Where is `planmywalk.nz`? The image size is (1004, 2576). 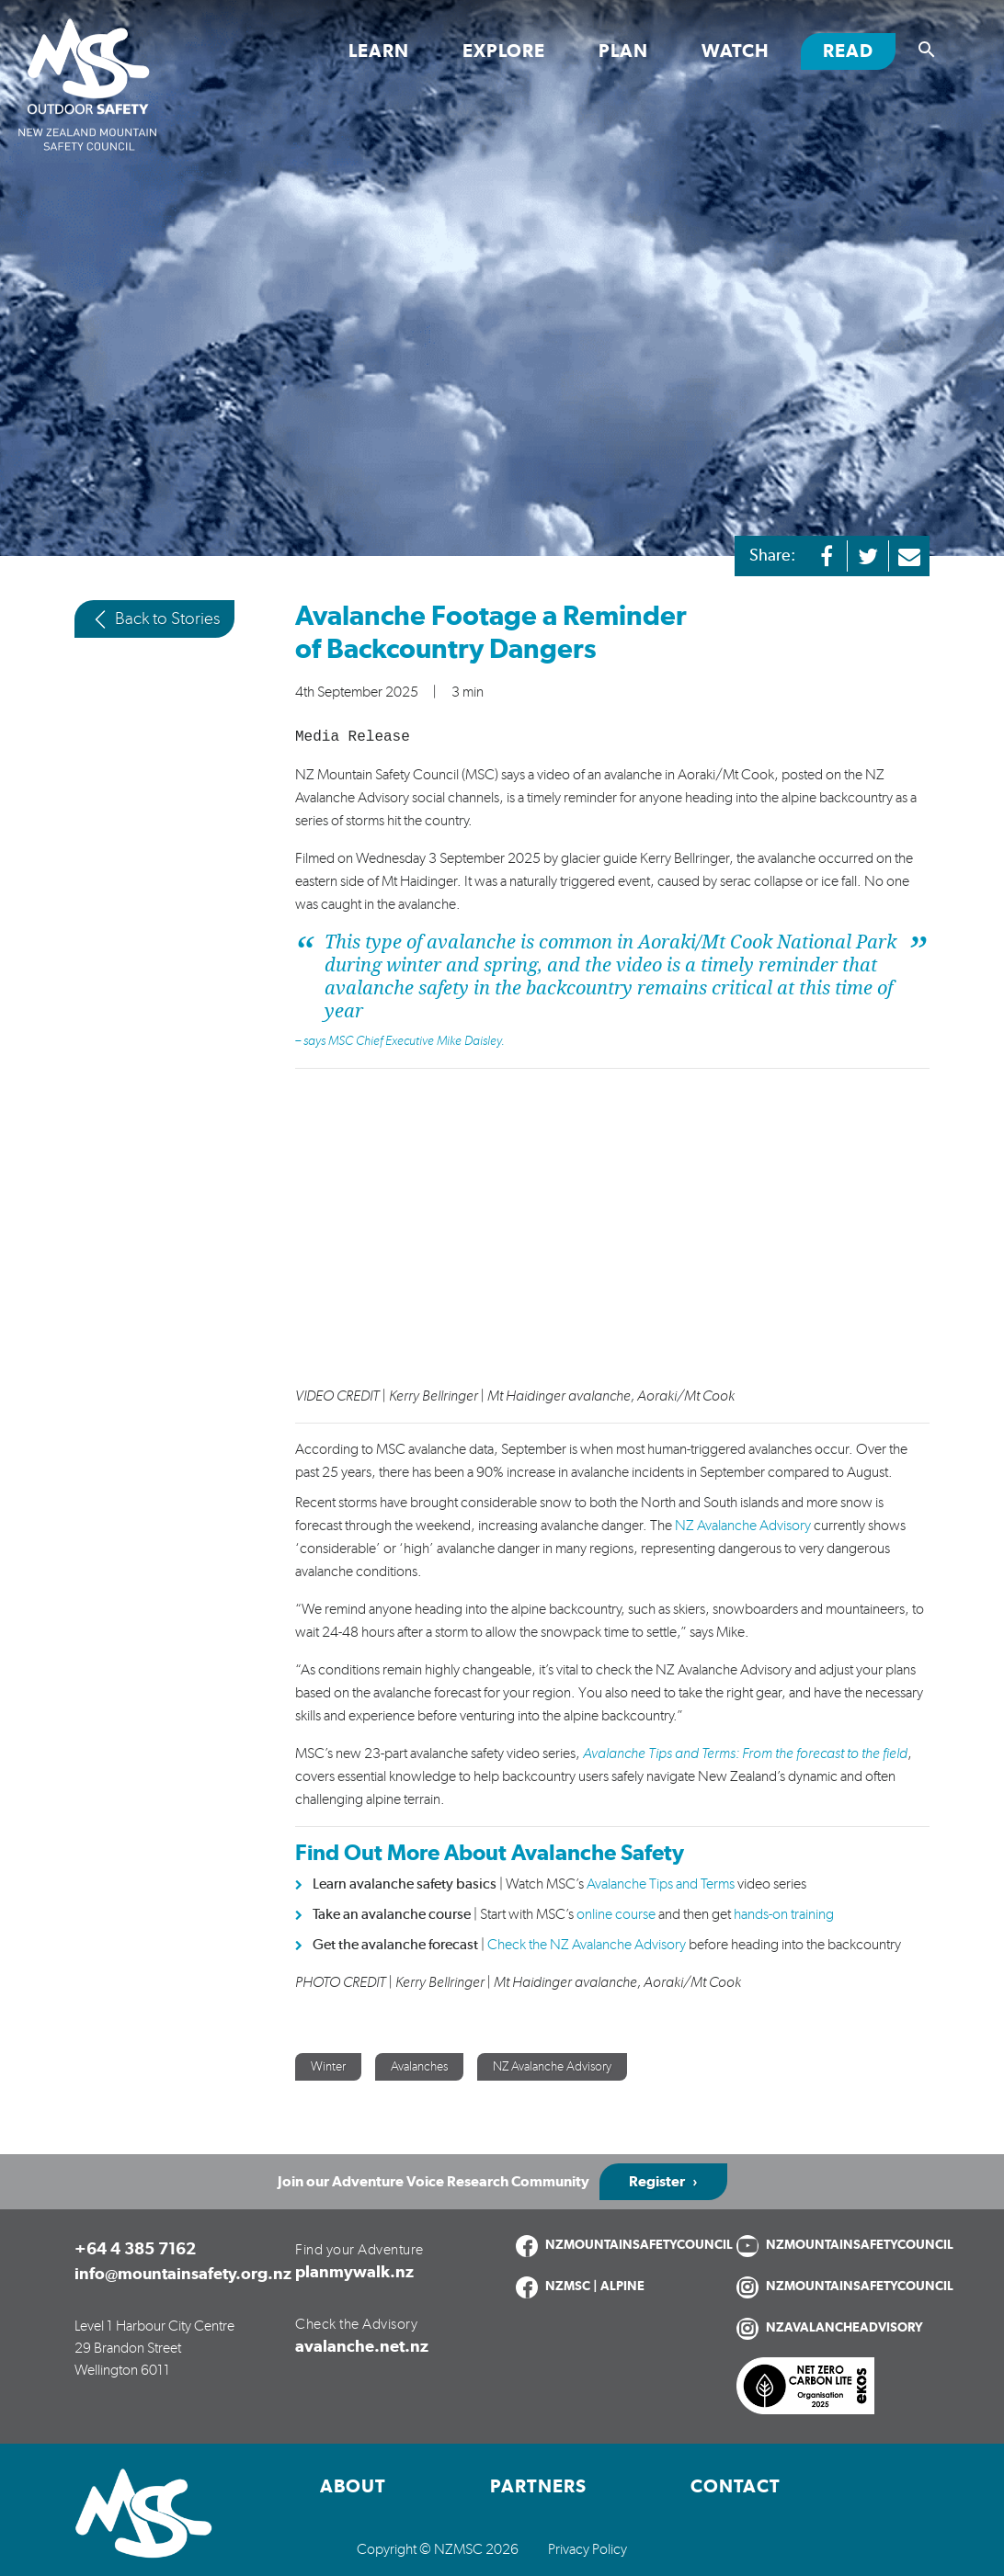 planmywalk.nz is located at coordinates (354, 2272).